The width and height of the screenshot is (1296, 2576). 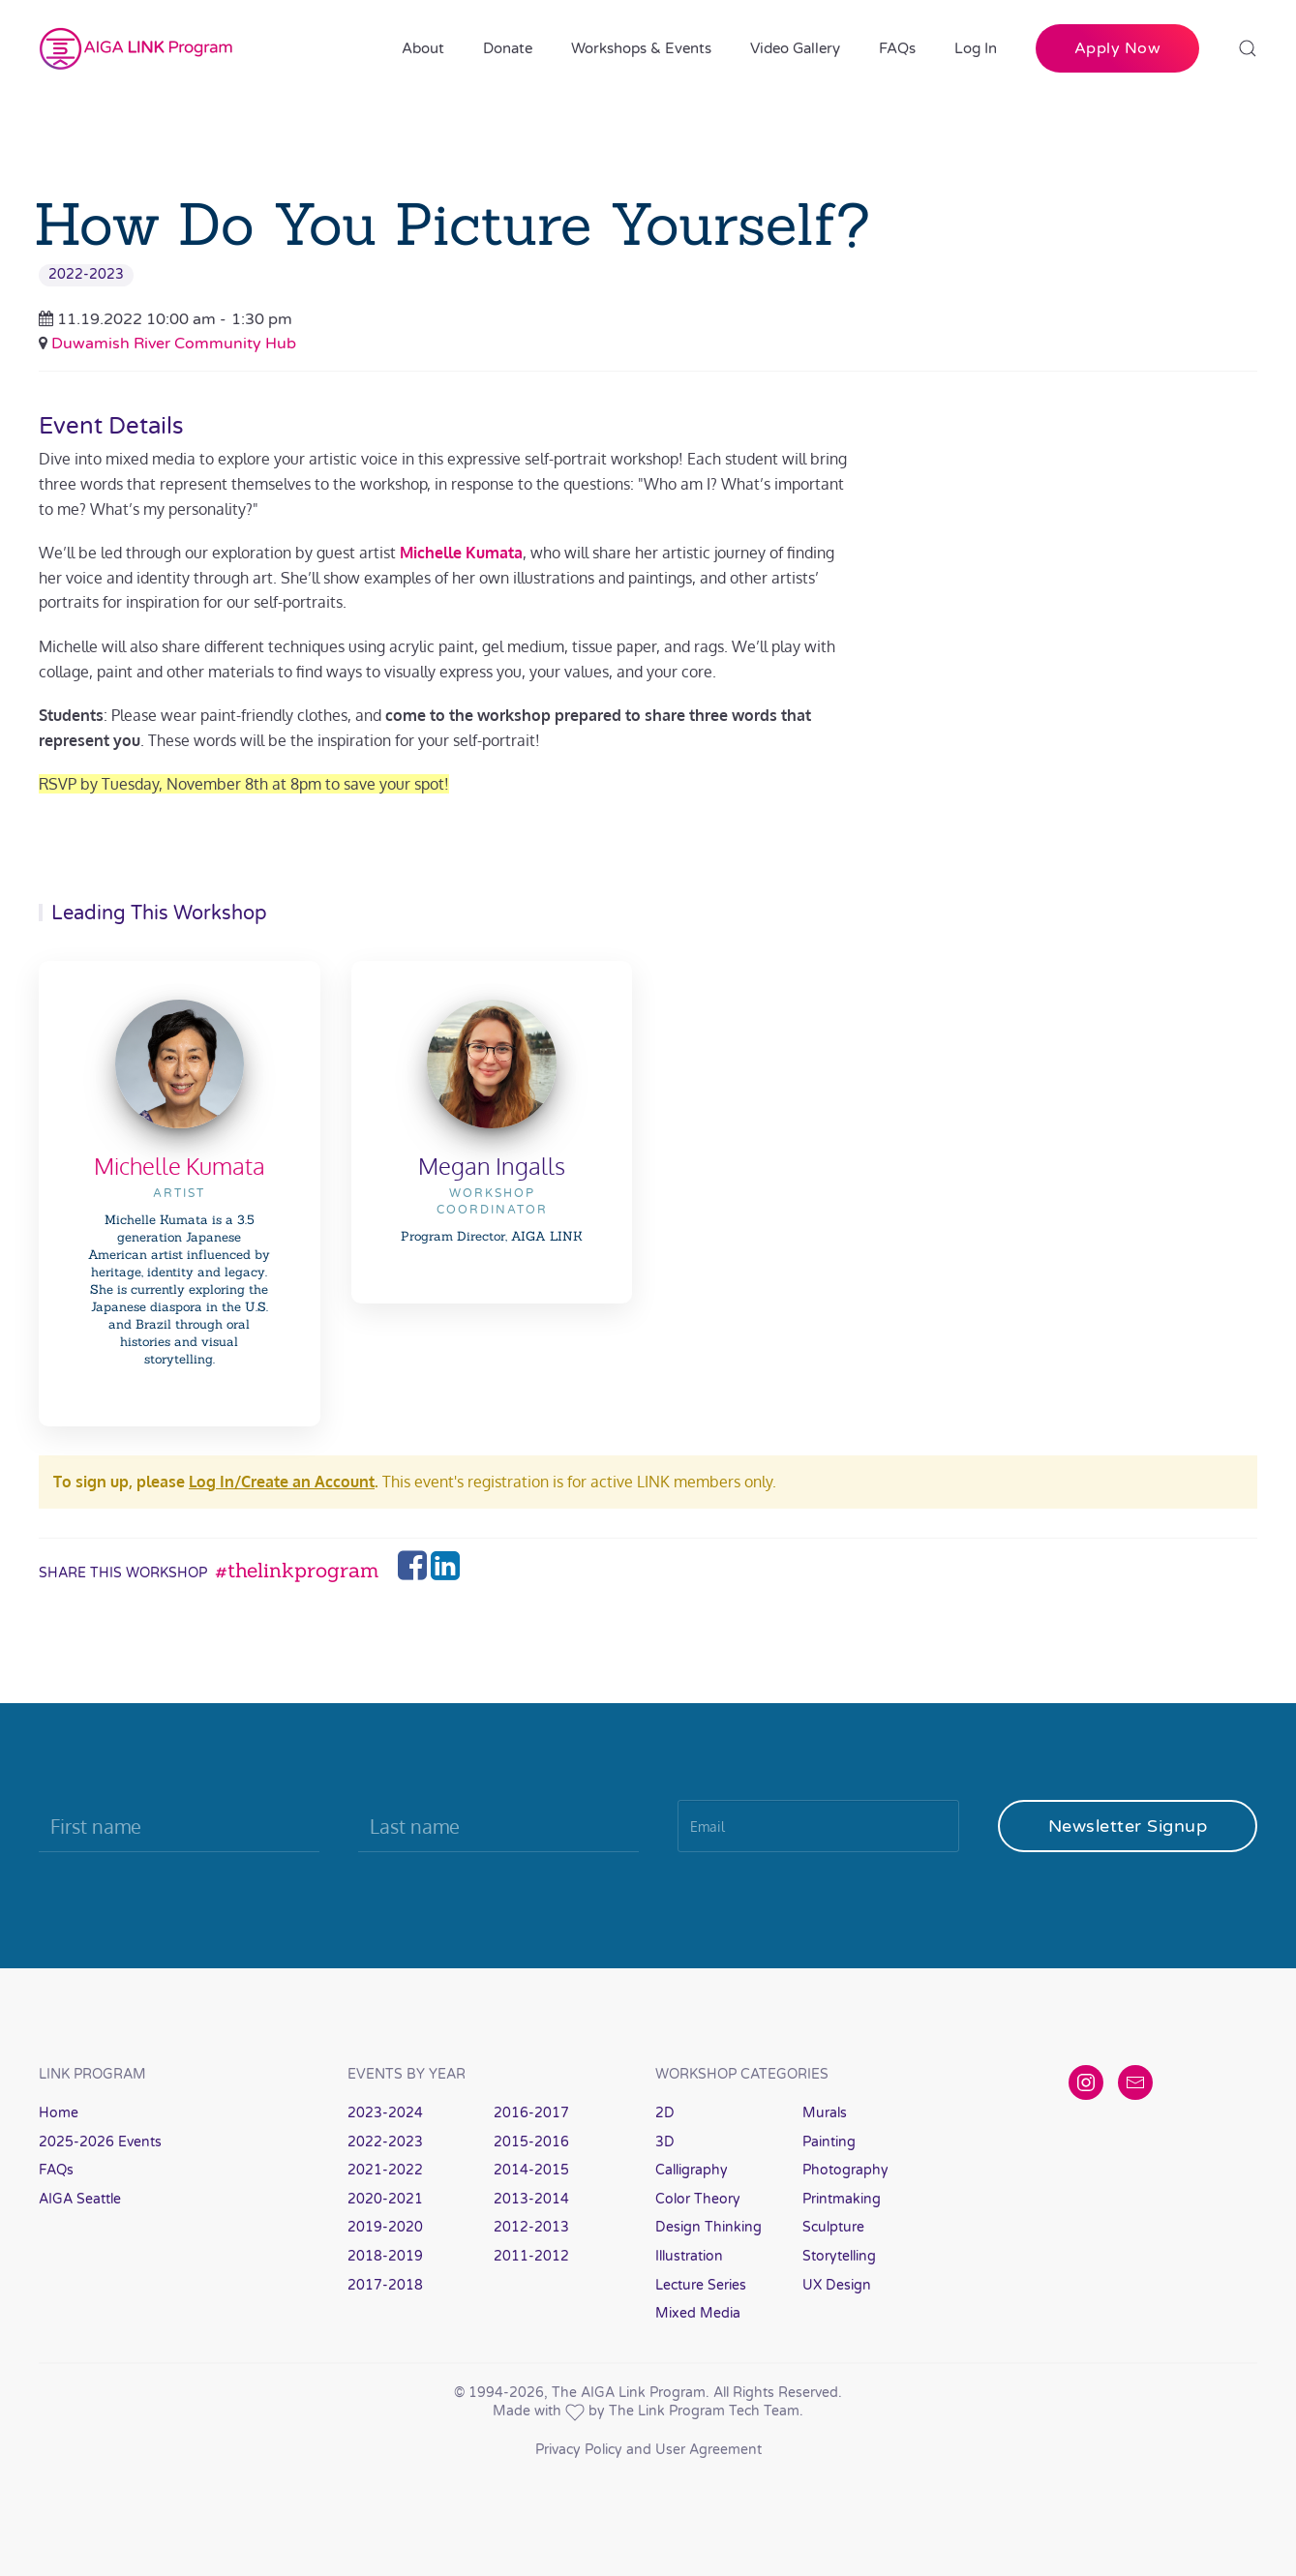 I want to click on Donate, so click(x=507, y=48).